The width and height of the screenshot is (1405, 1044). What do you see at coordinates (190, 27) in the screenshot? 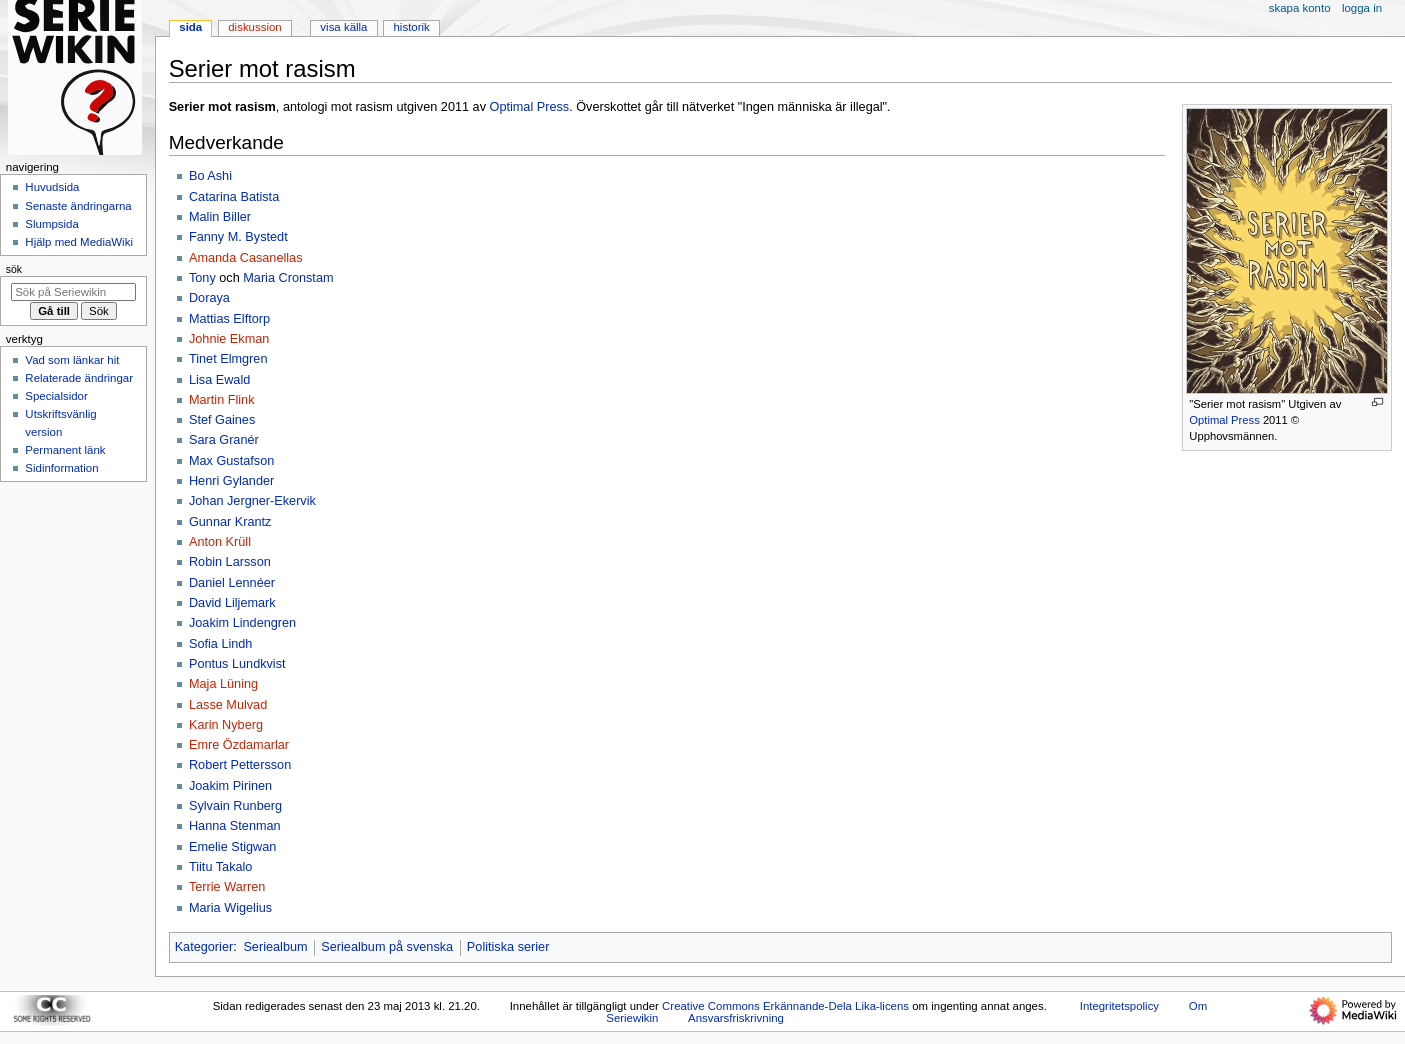
I see `Sida` at bounding box center [190, 27].